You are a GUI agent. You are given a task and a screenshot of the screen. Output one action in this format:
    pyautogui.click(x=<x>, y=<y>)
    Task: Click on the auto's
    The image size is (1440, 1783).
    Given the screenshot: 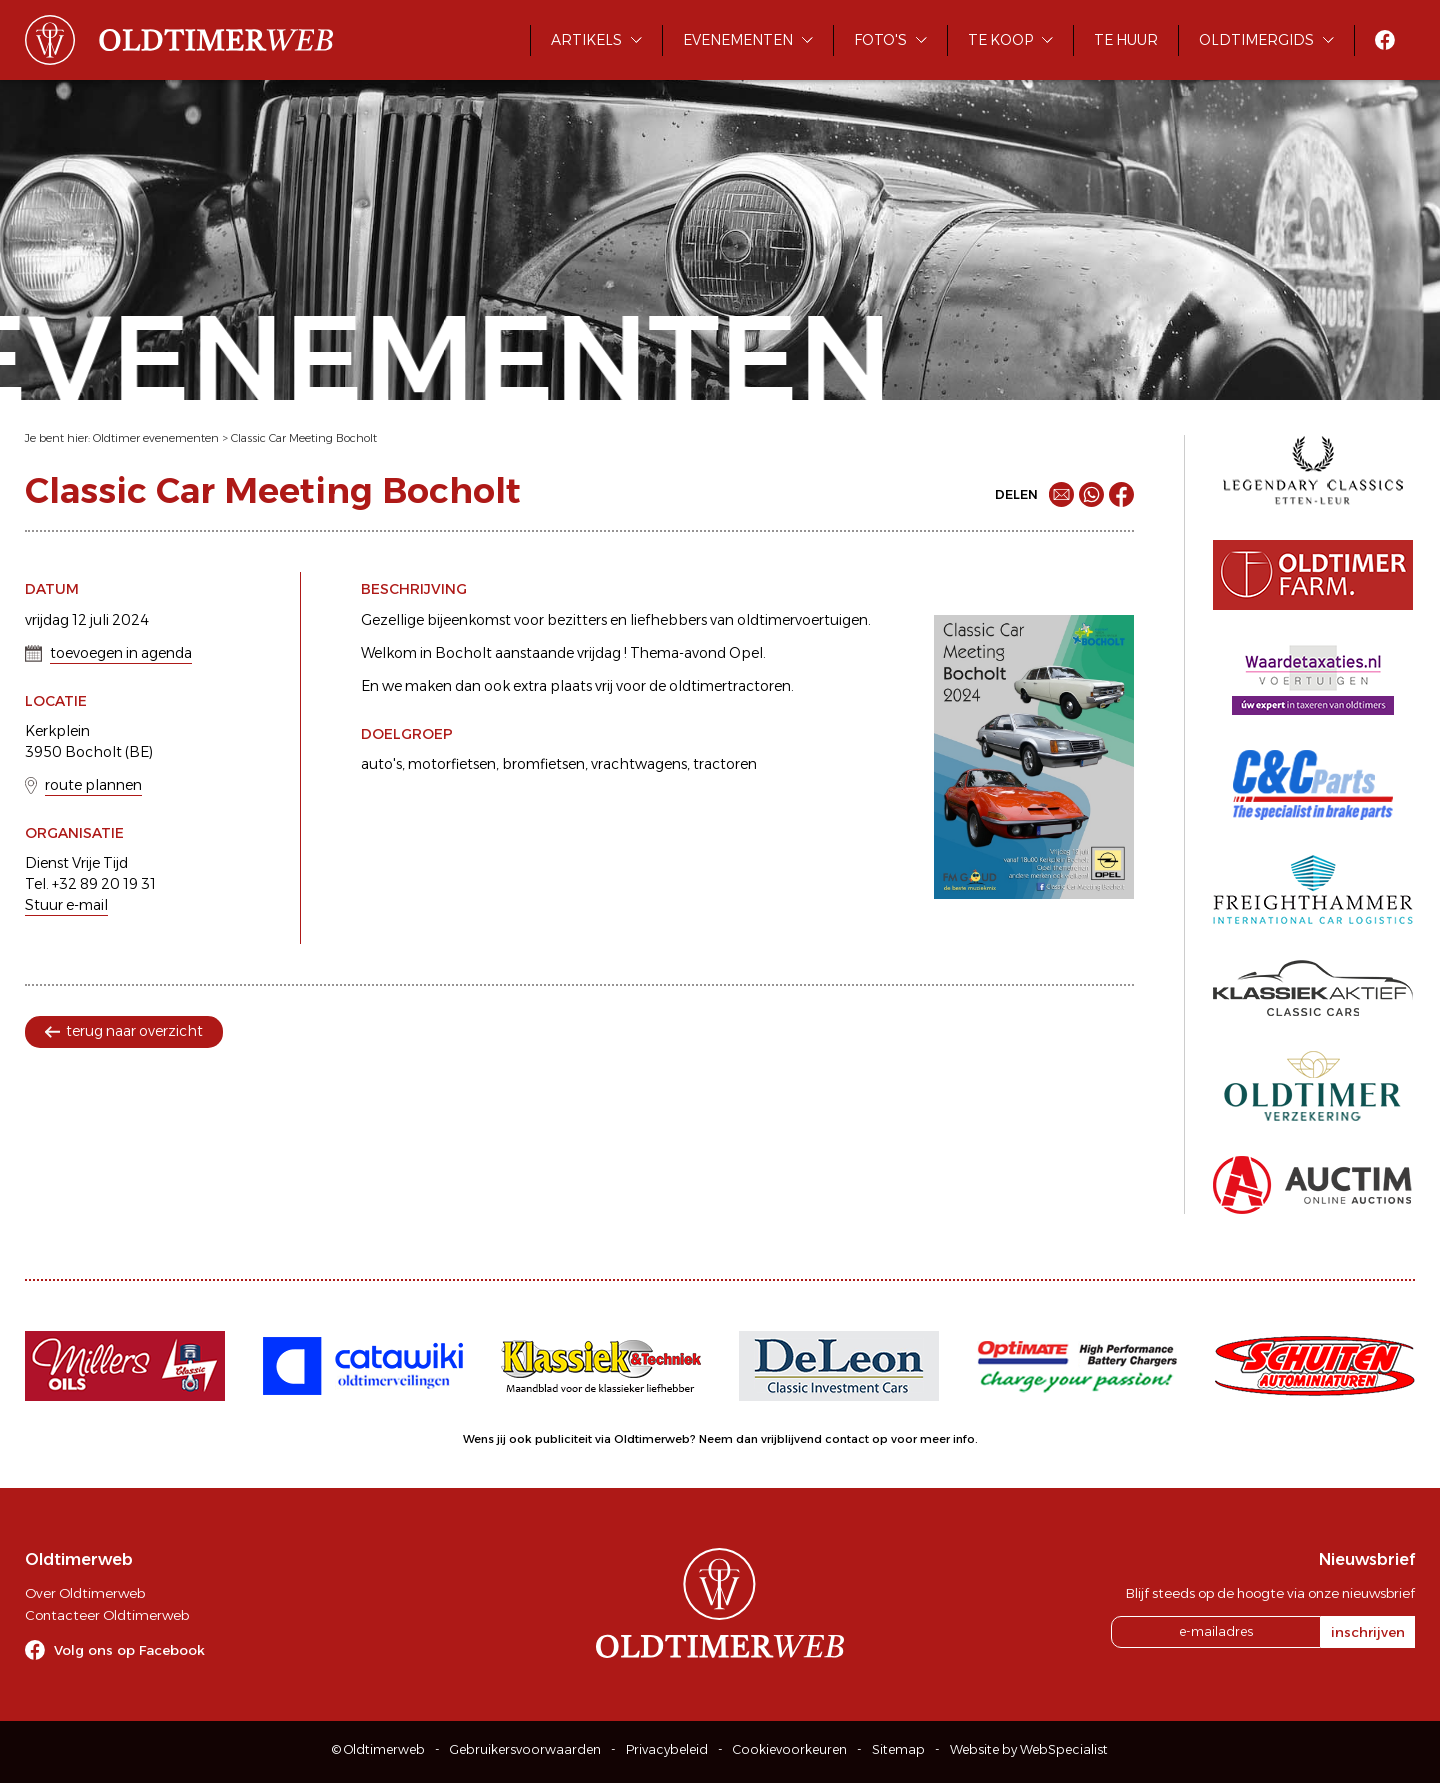 What is the action you would take?
    pyautogui.click(x=381, y=764)
    